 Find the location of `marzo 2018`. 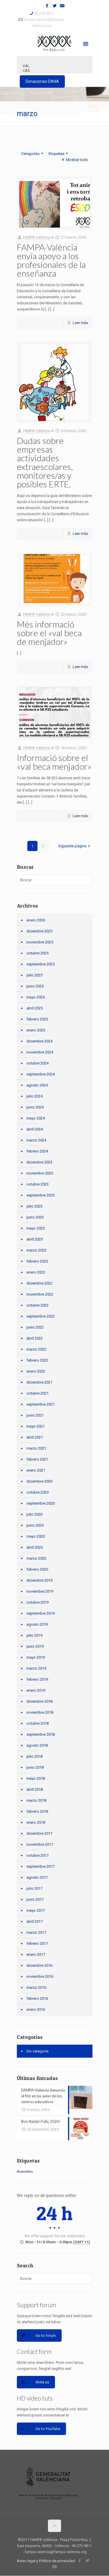

marzo 2018 is located at coordinates (36, 1800).